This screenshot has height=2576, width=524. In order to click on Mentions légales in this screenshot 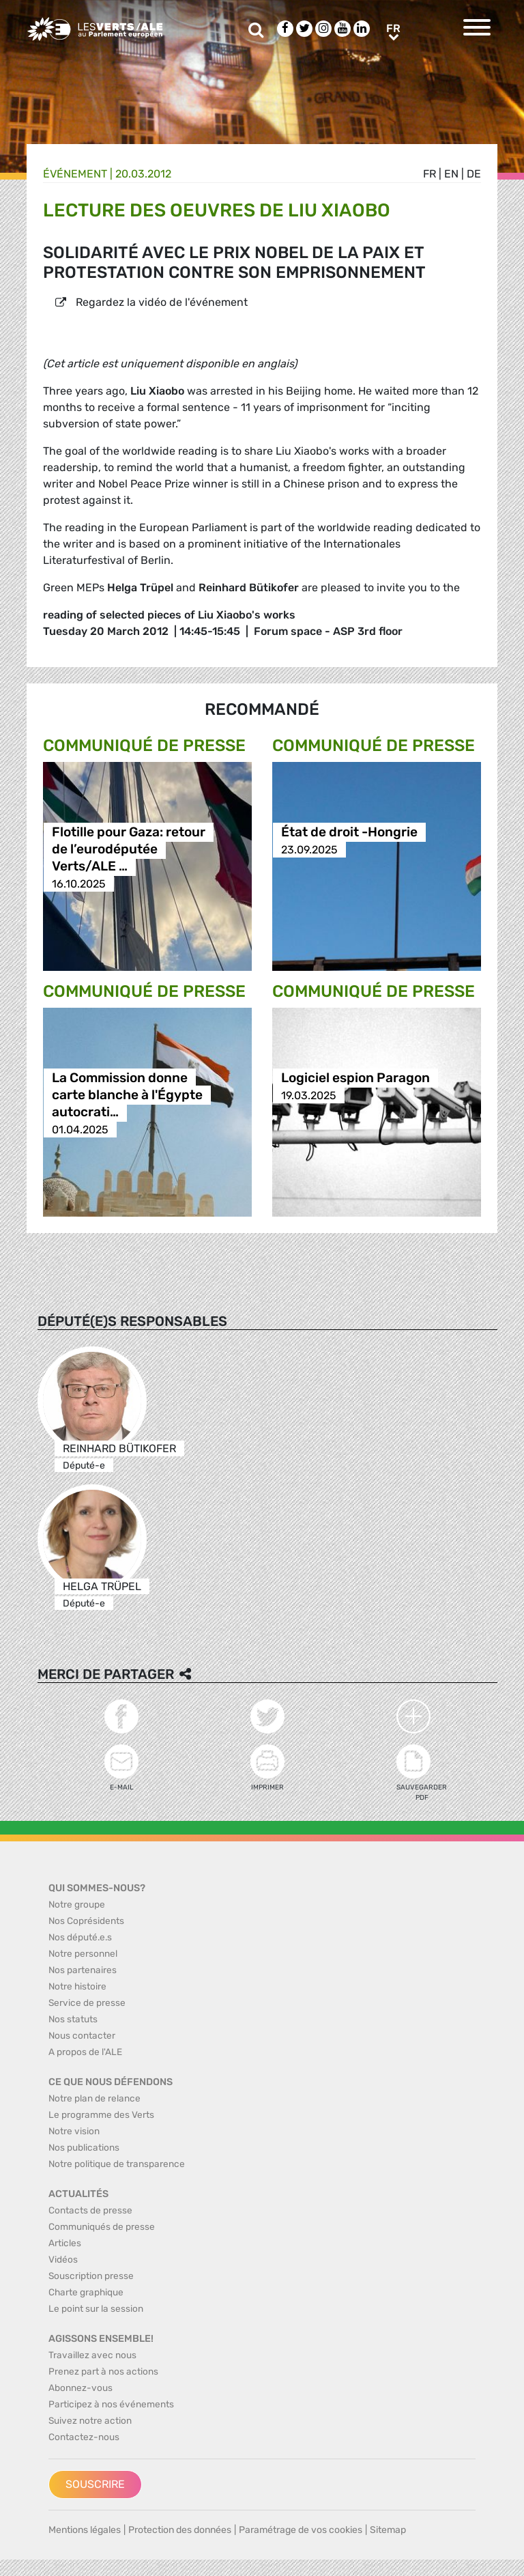, I will do `click(84, 2530)`.